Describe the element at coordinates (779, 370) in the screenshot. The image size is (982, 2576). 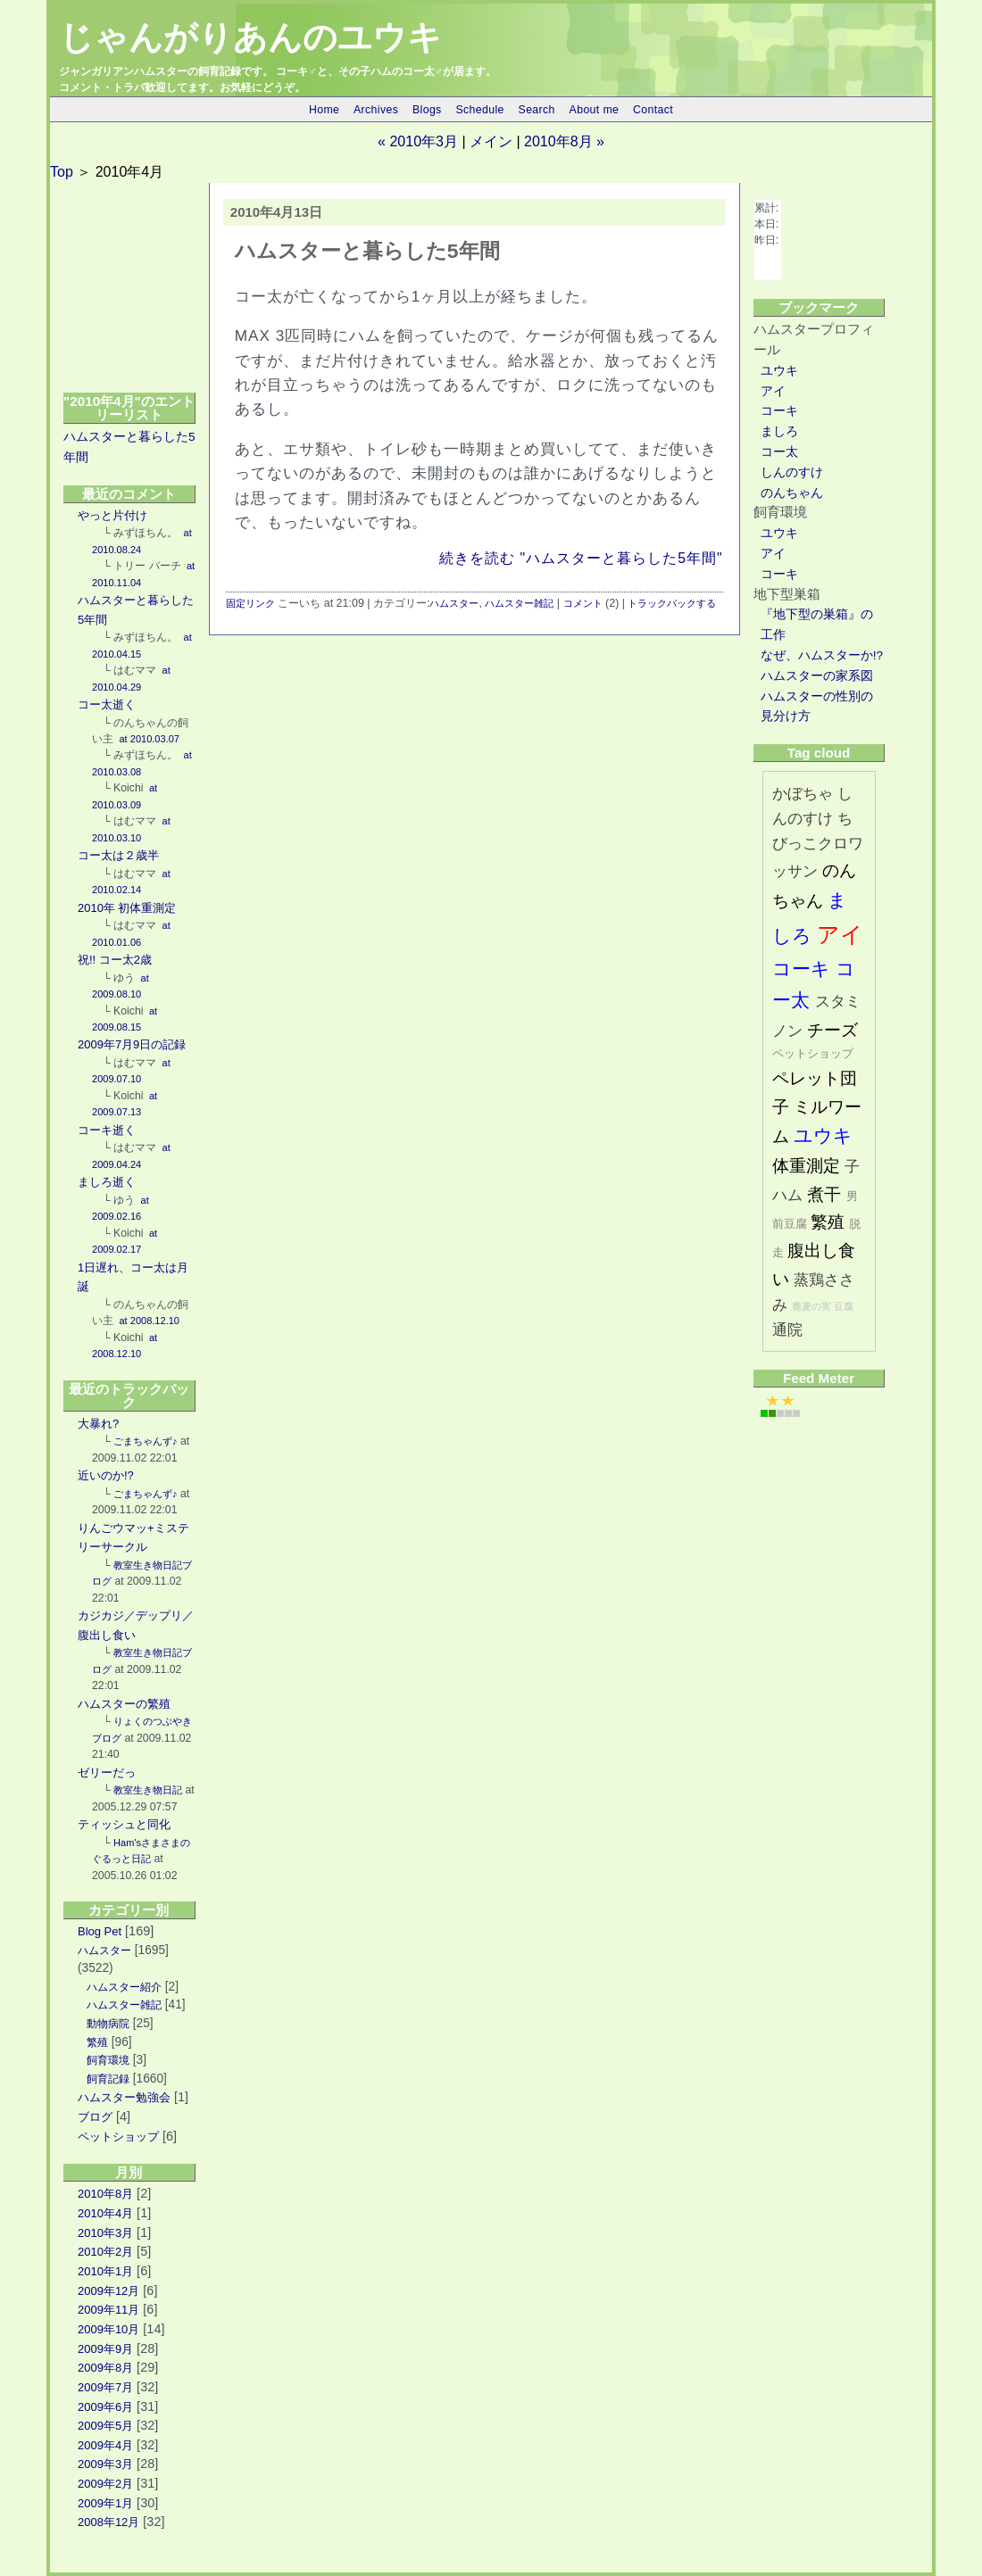
I see `ユウキ` at that location.